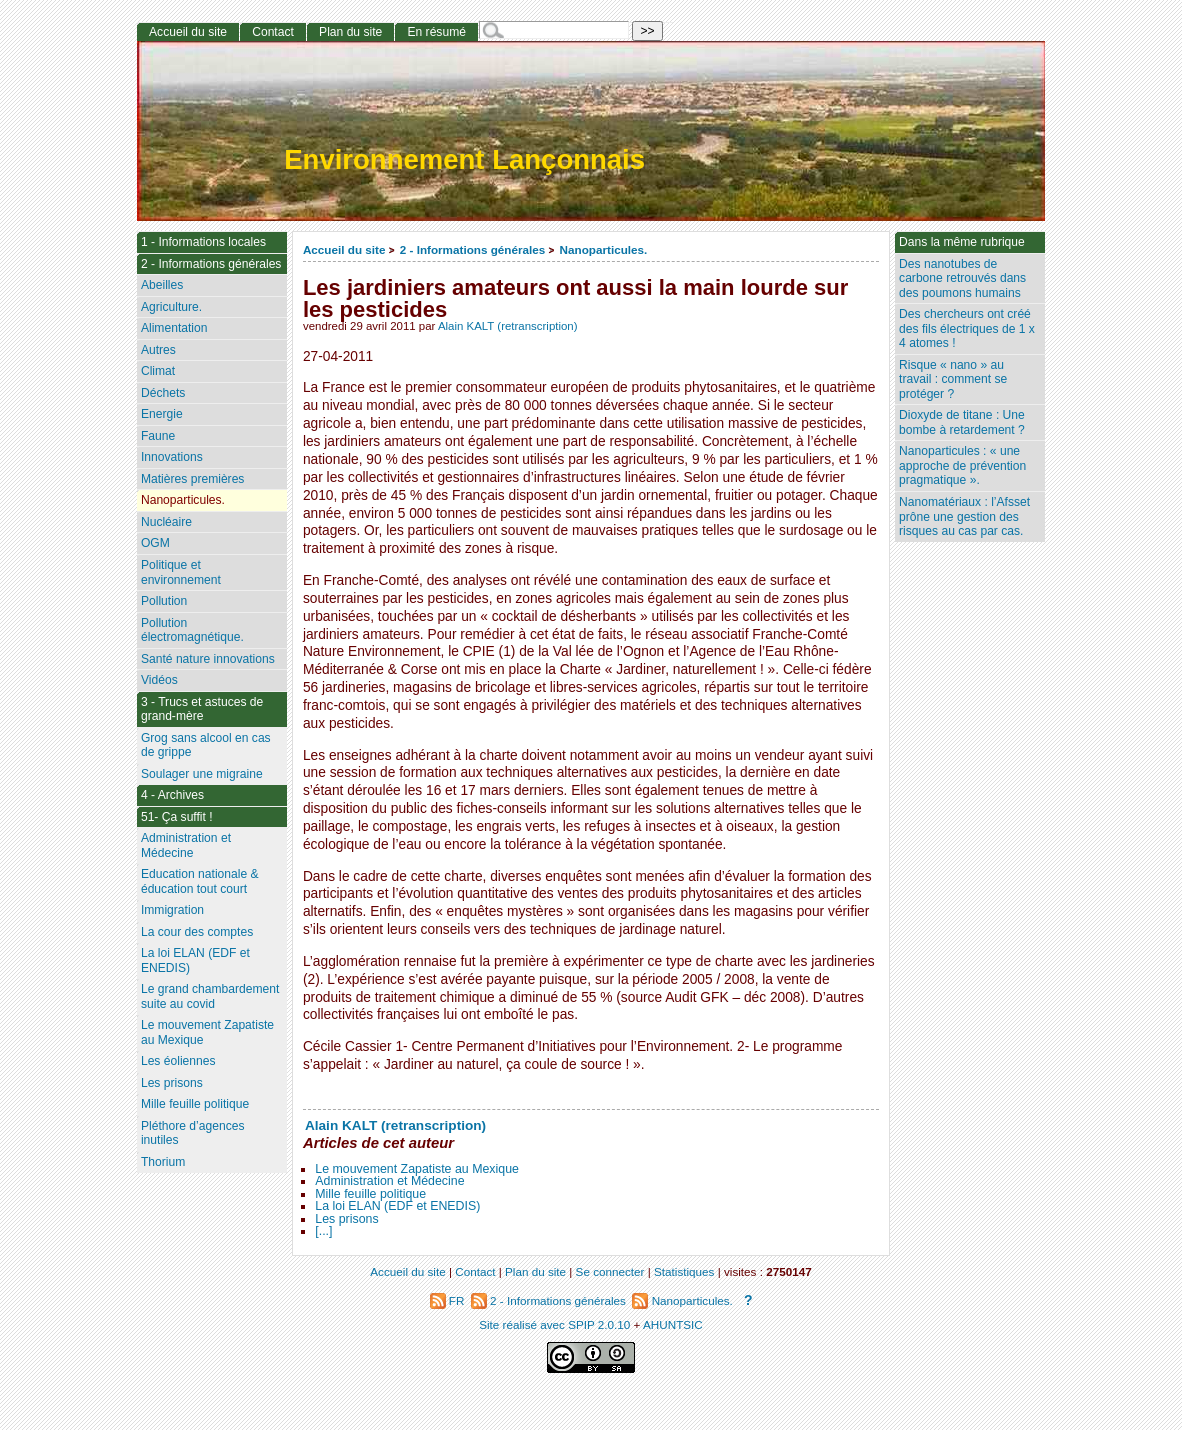 The width and height of the screenshot is (1182, 1430). What do you see at coordinates (166, 522) in the screenshot?
I see `Nucléaire` at bounding box center [166, 522].